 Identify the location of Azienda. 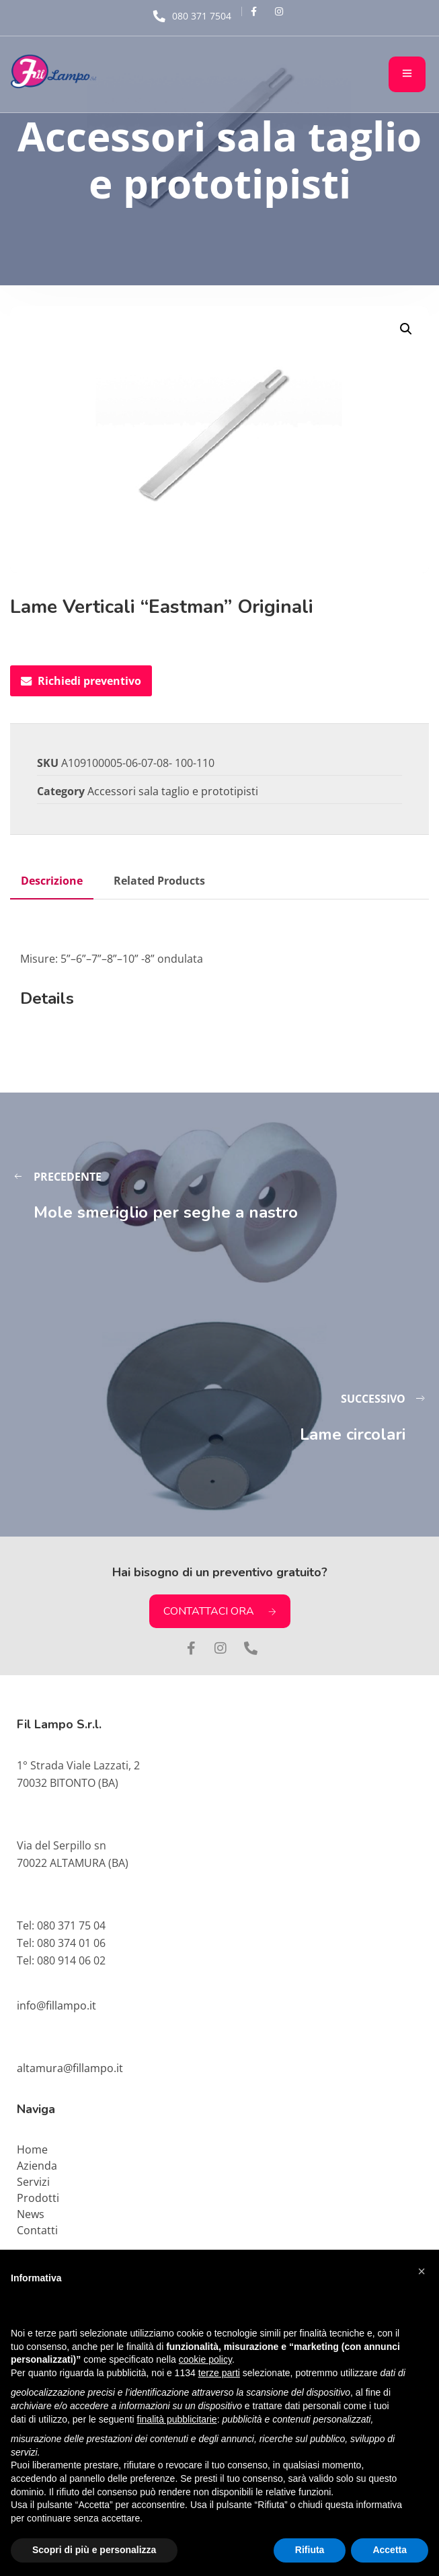
(37, 2165).